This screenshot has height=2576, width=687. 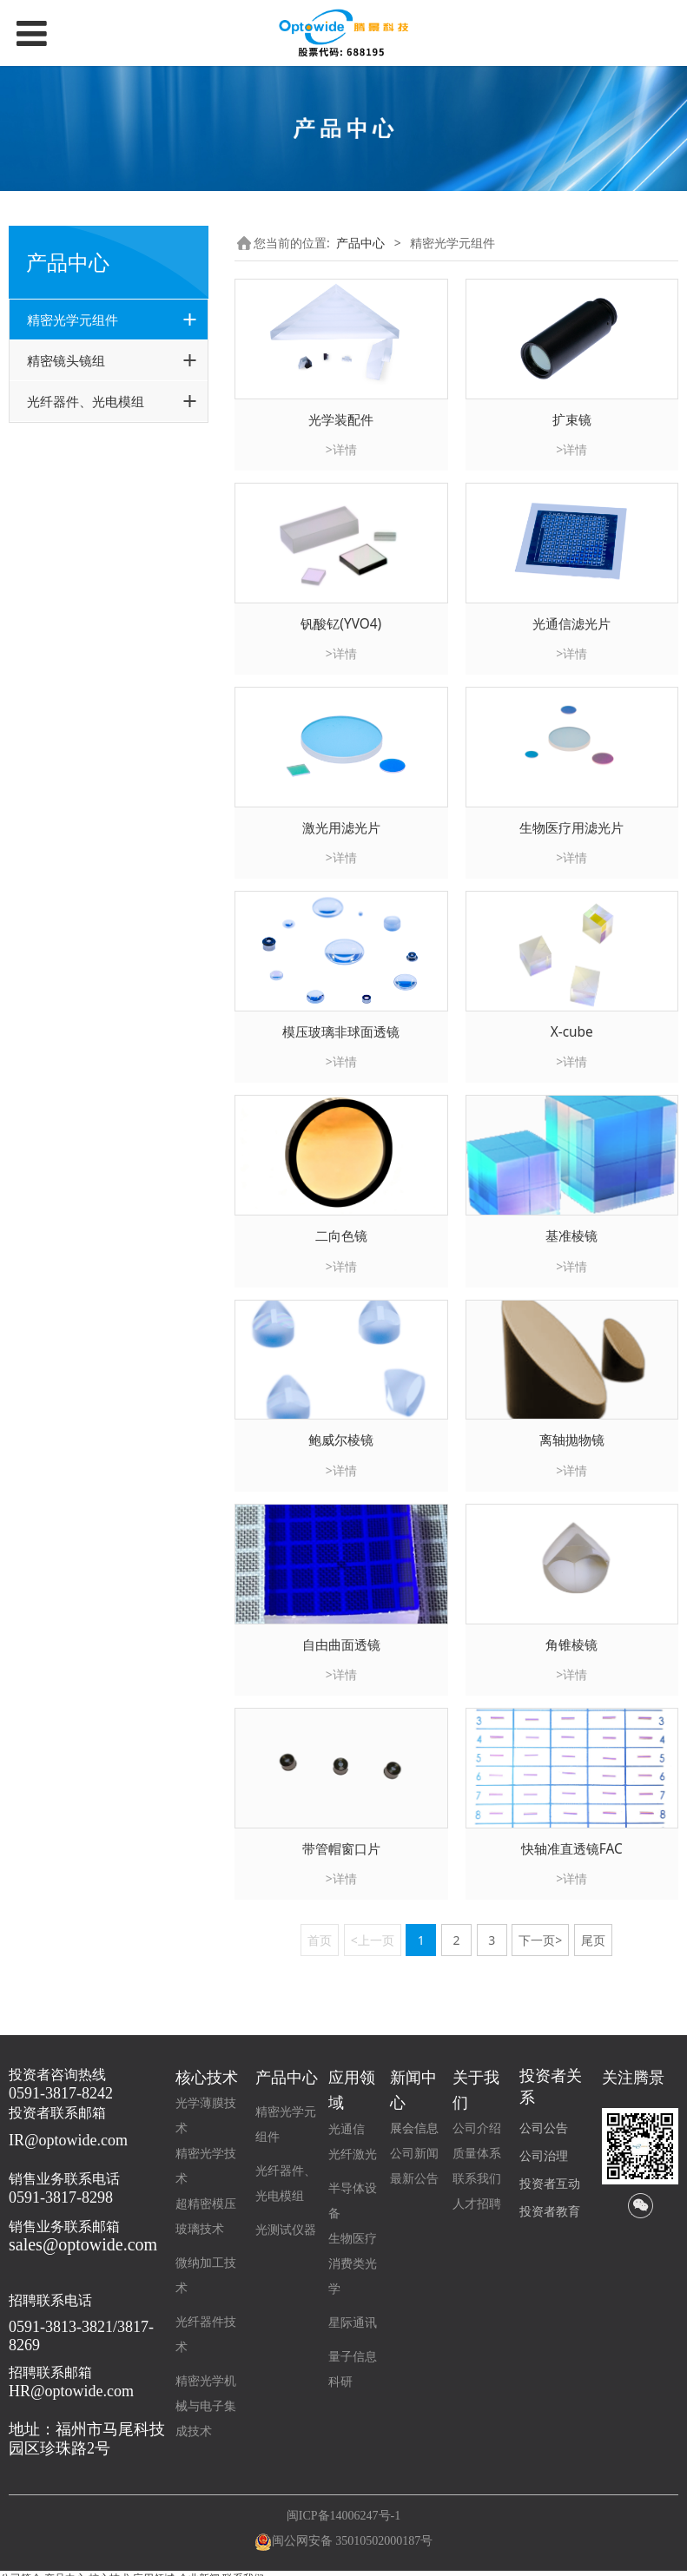 I want to click on 质量体系, so click(x=476, y=2153).